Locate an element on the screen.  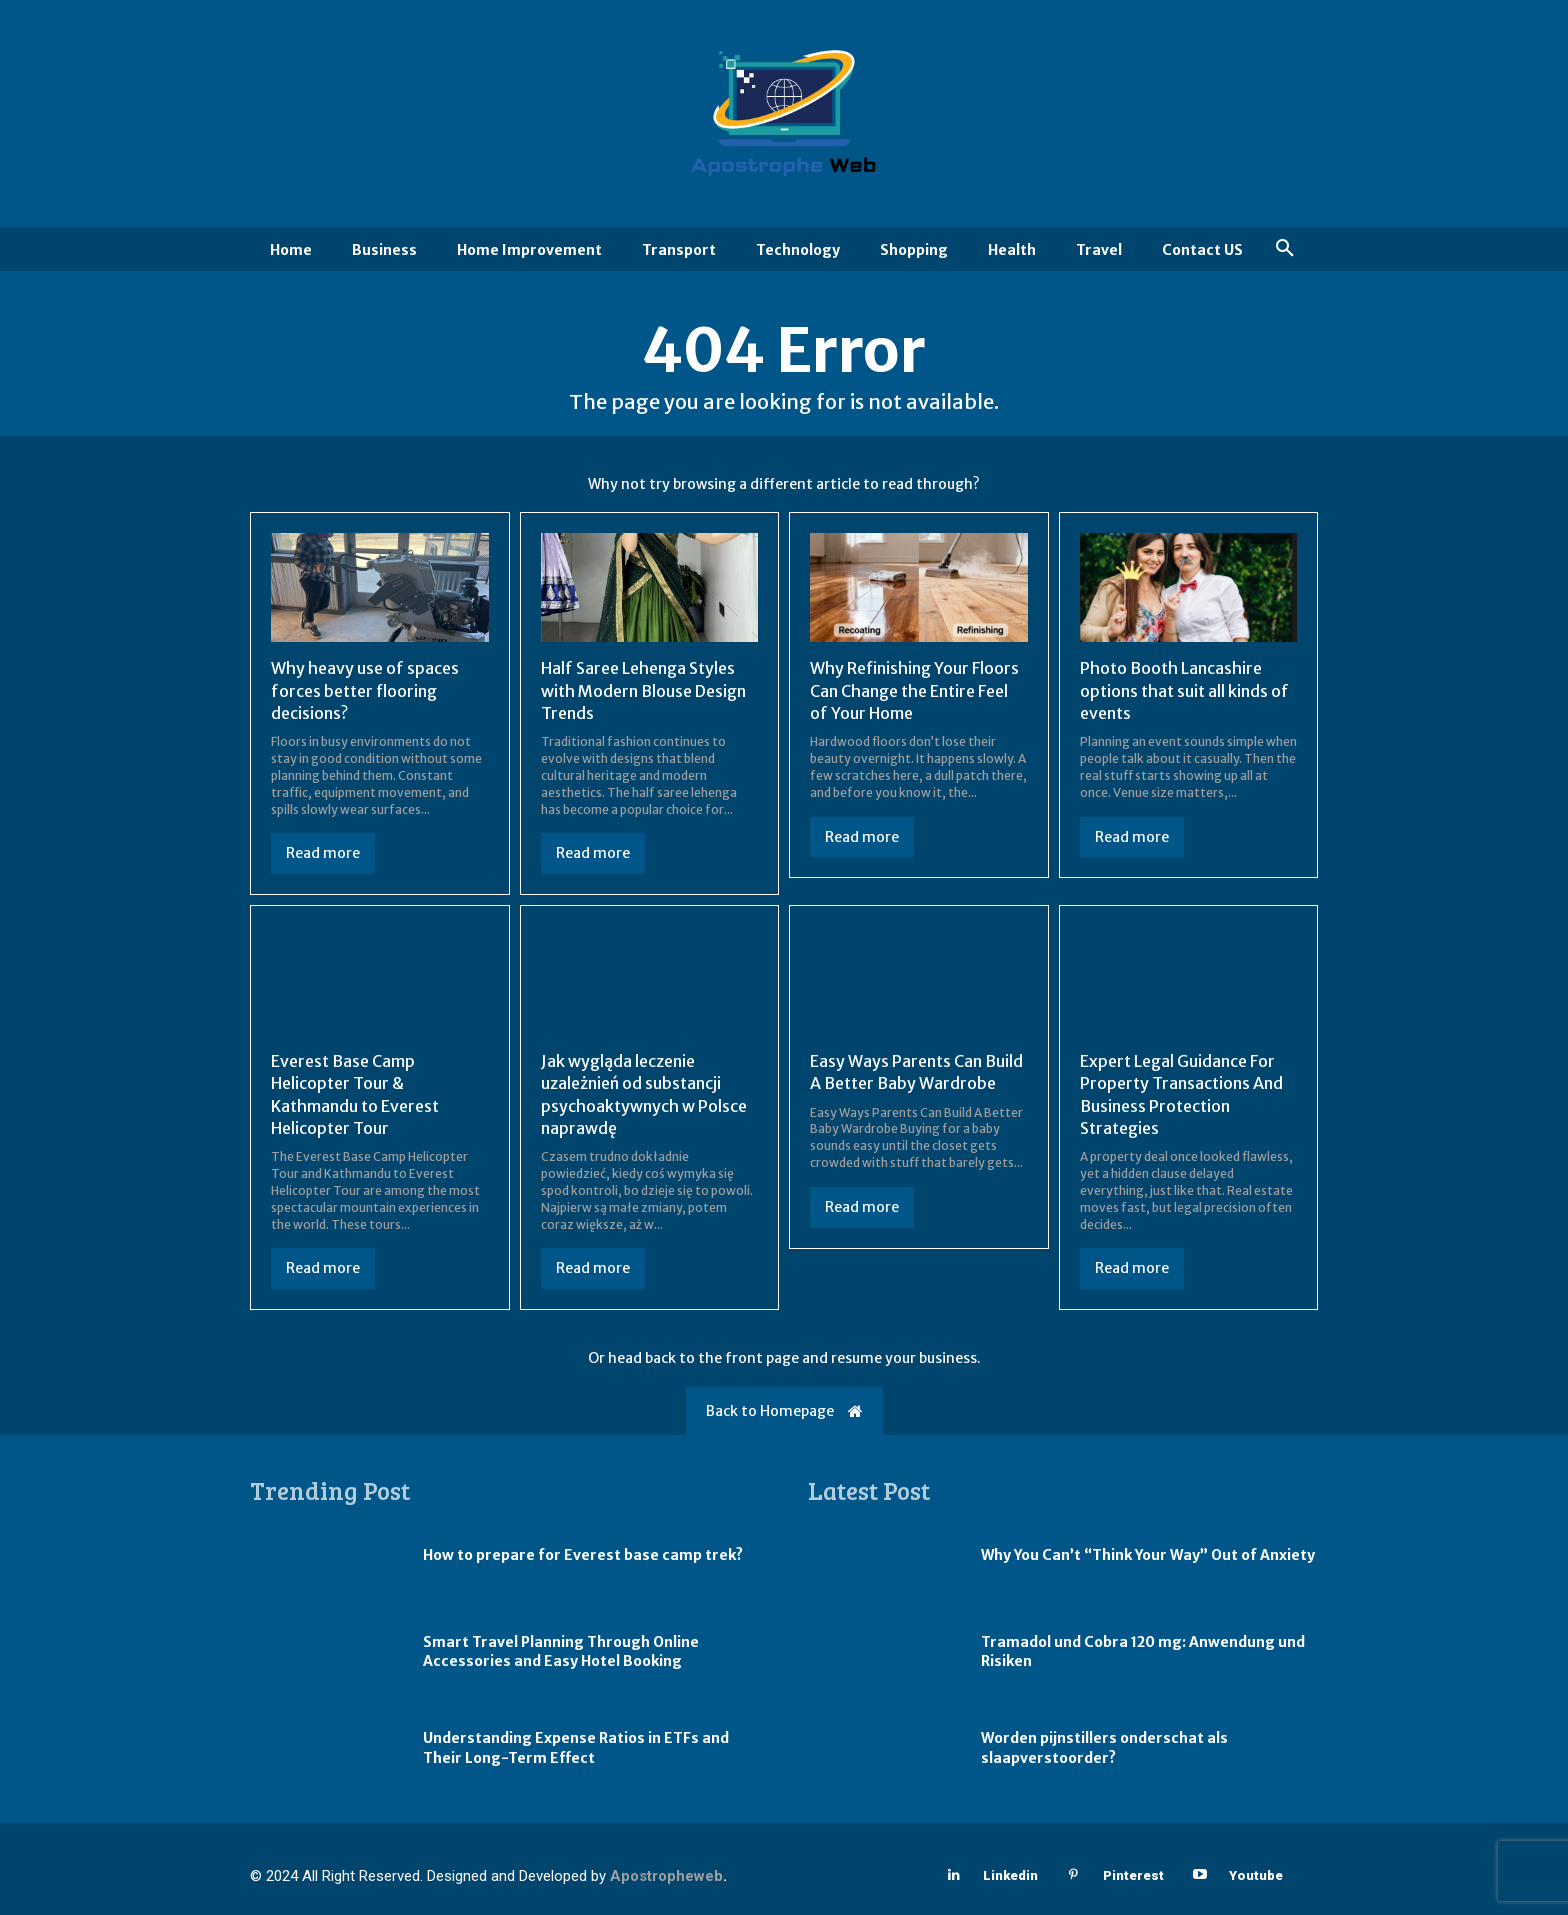
Read more is located at coordinates (323, 853).